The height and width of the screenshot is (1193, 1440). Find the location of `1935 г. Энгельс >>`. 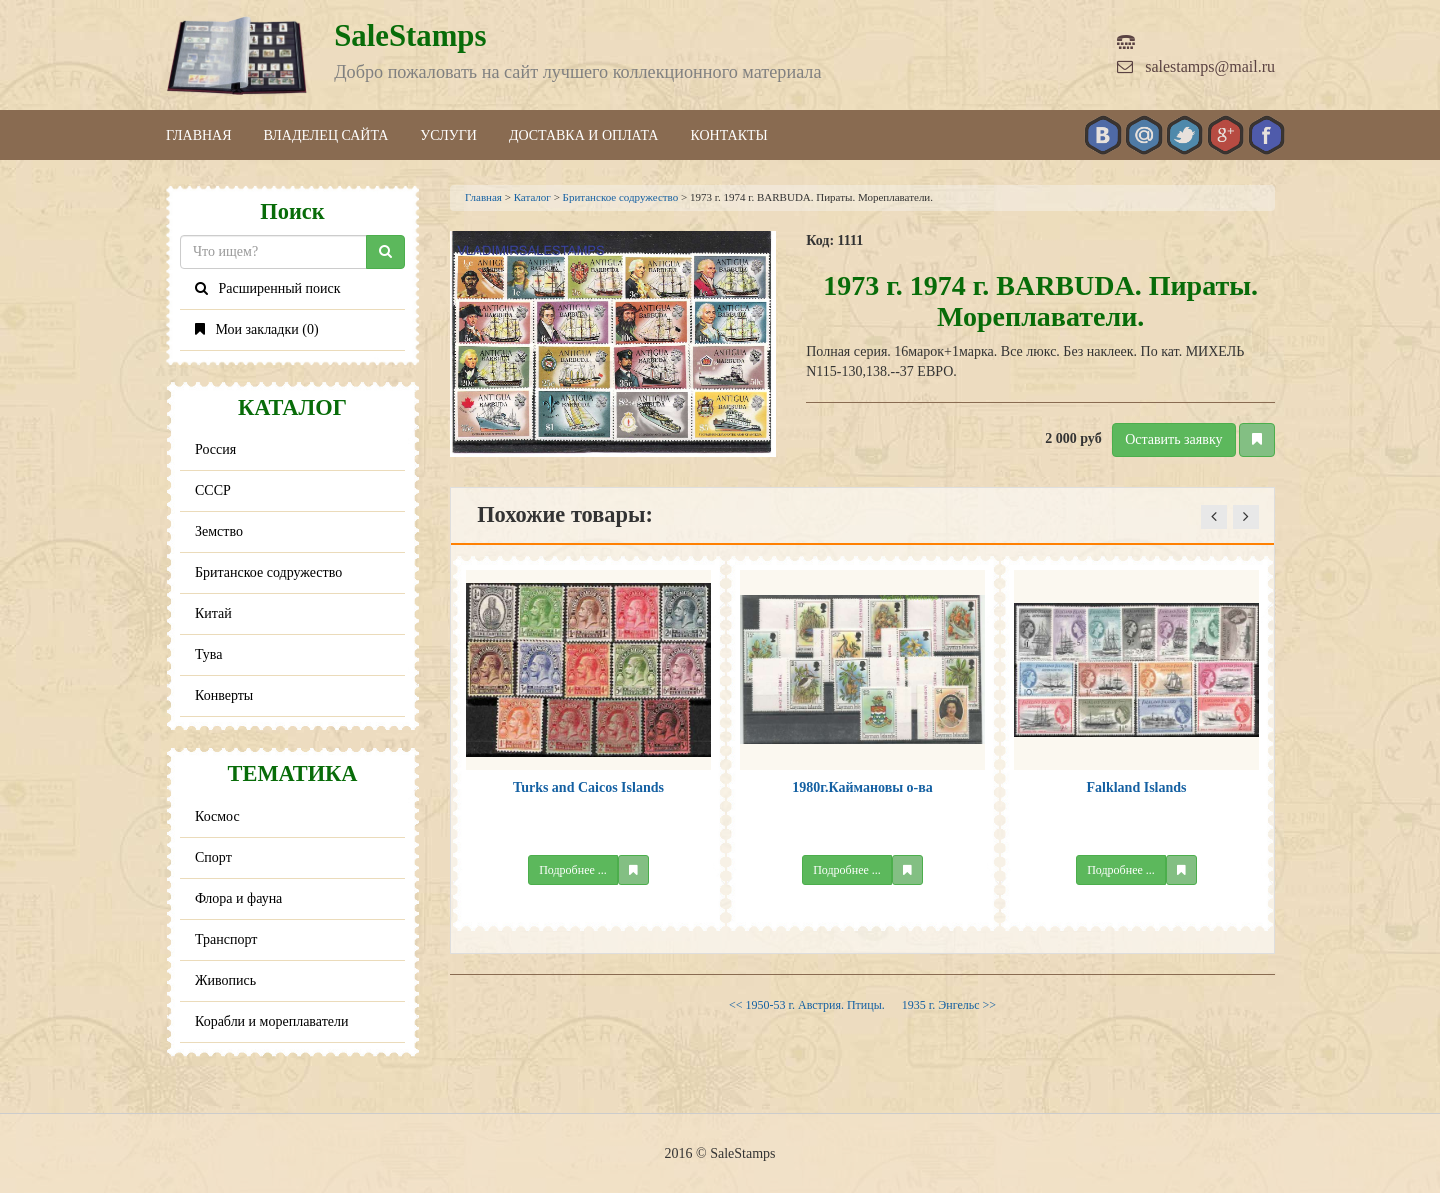

1935 г. Энгельс >> is located at coordinates (949, 1005).